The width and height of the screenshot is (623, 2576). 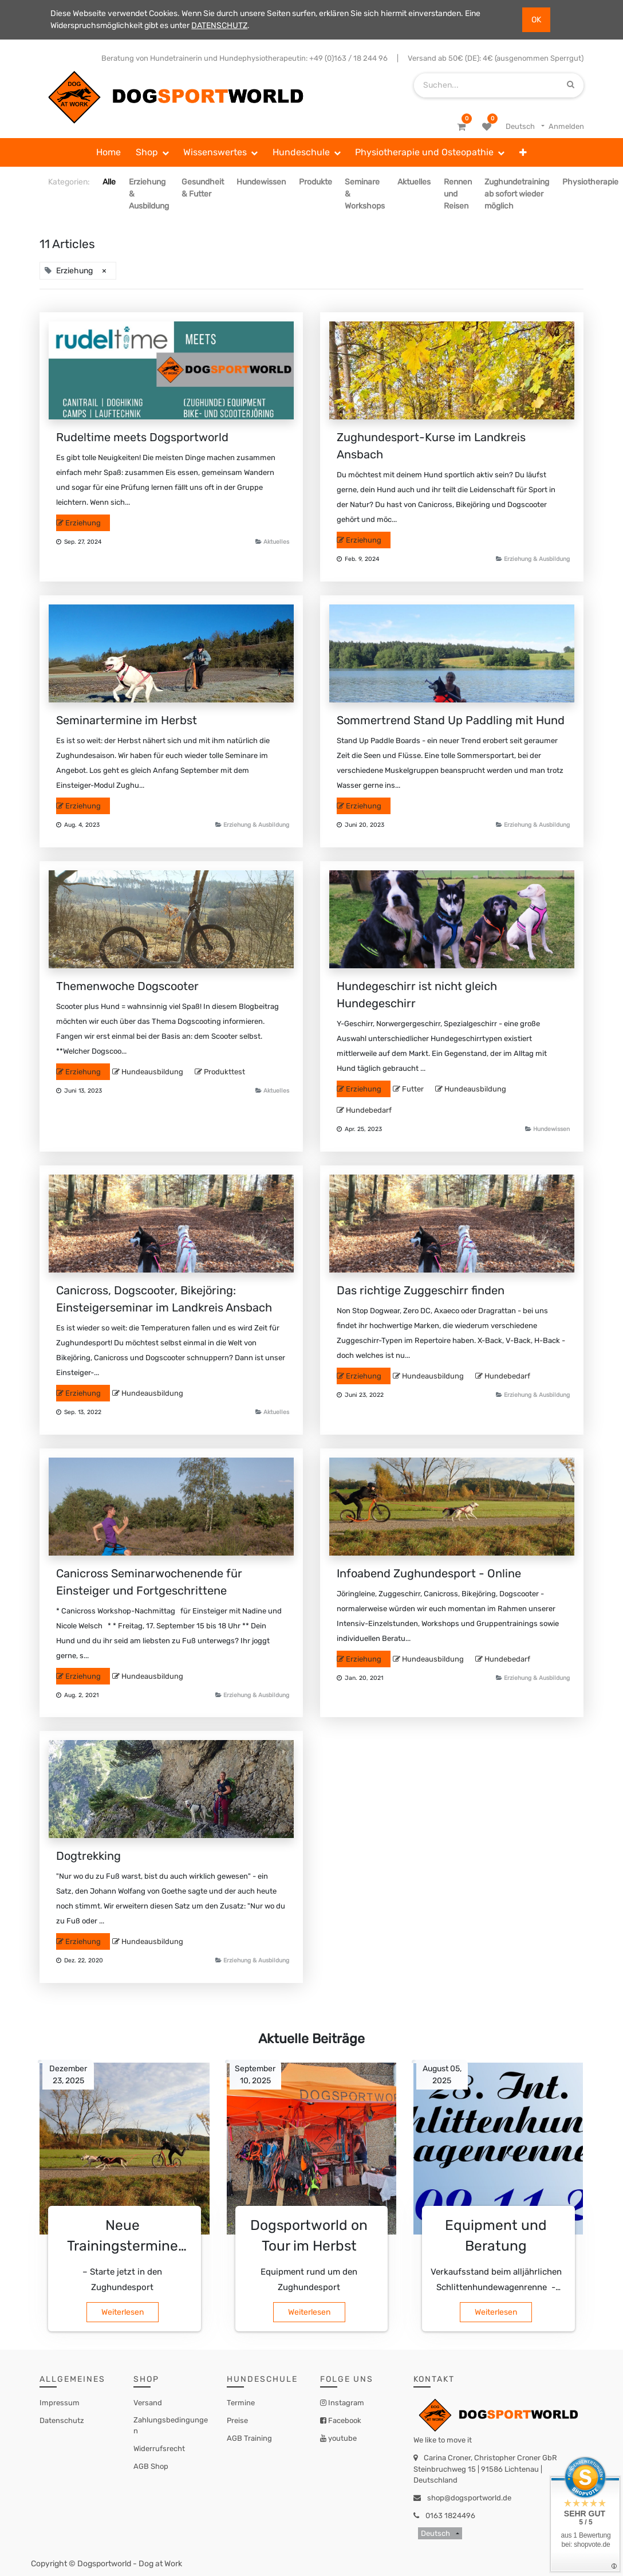 I want to click on Facebook, so click(x=343, y=2420).